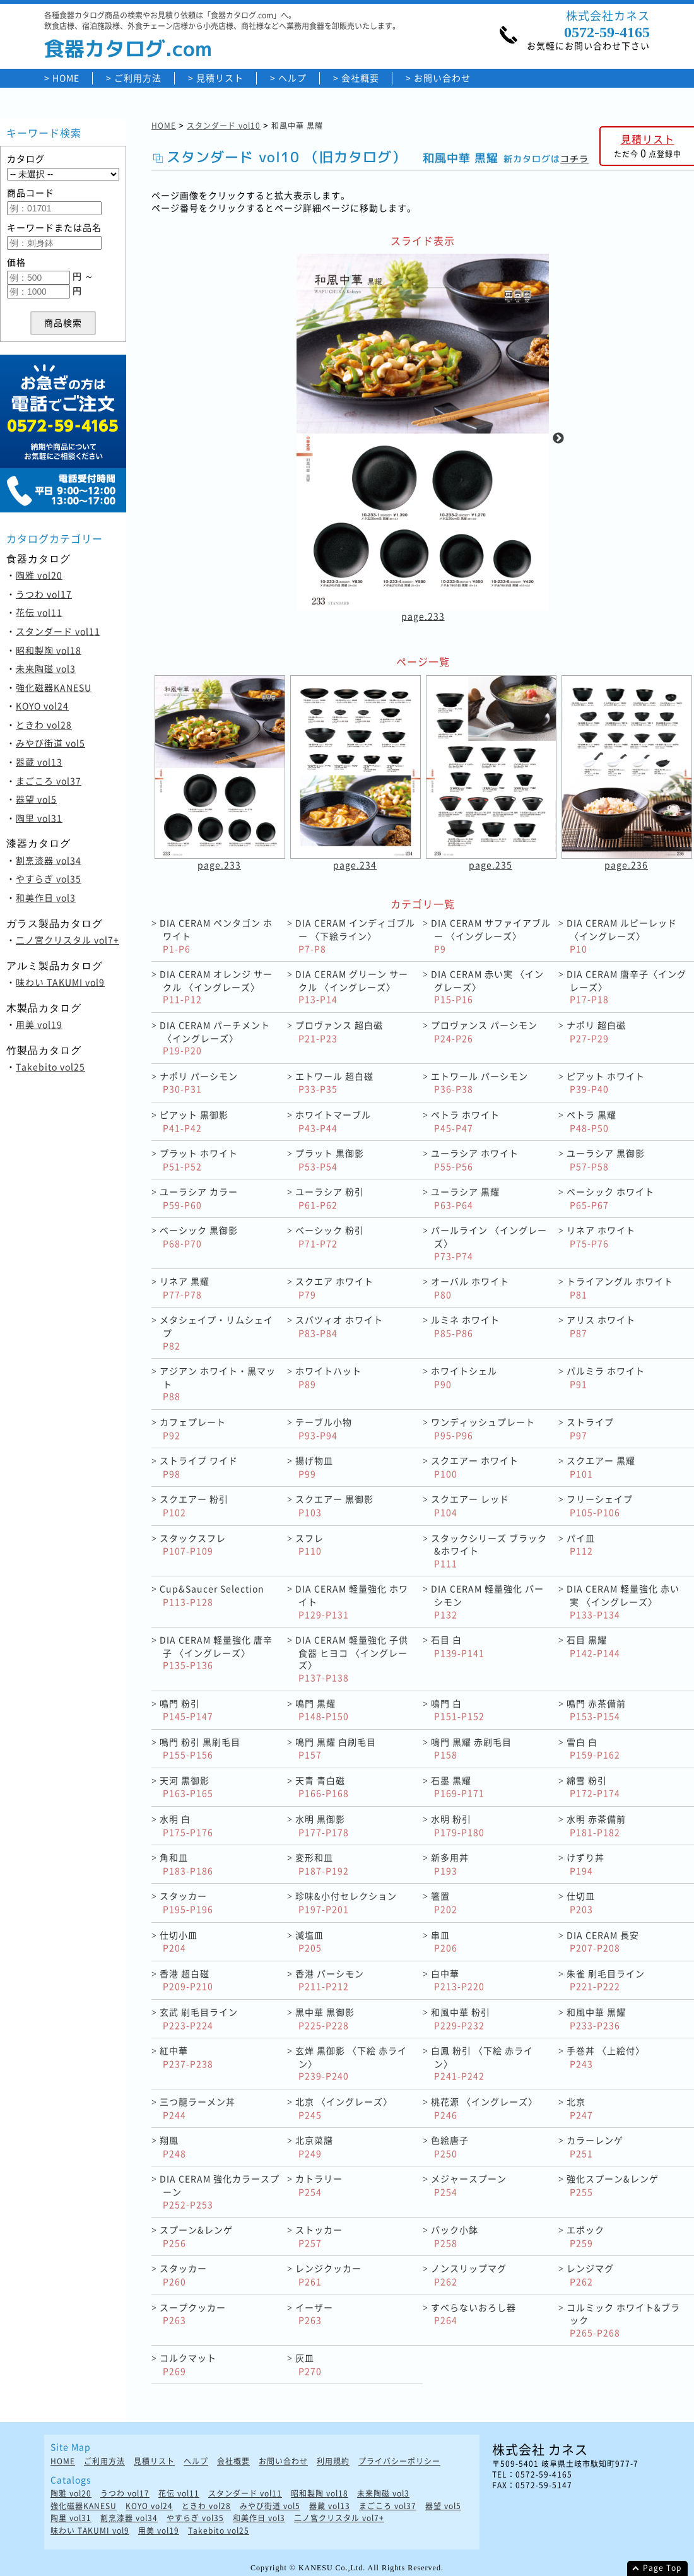  Describe the element at coordinates (48, 878) in the screenshot. I see `やすらぎ vol35` at that location.